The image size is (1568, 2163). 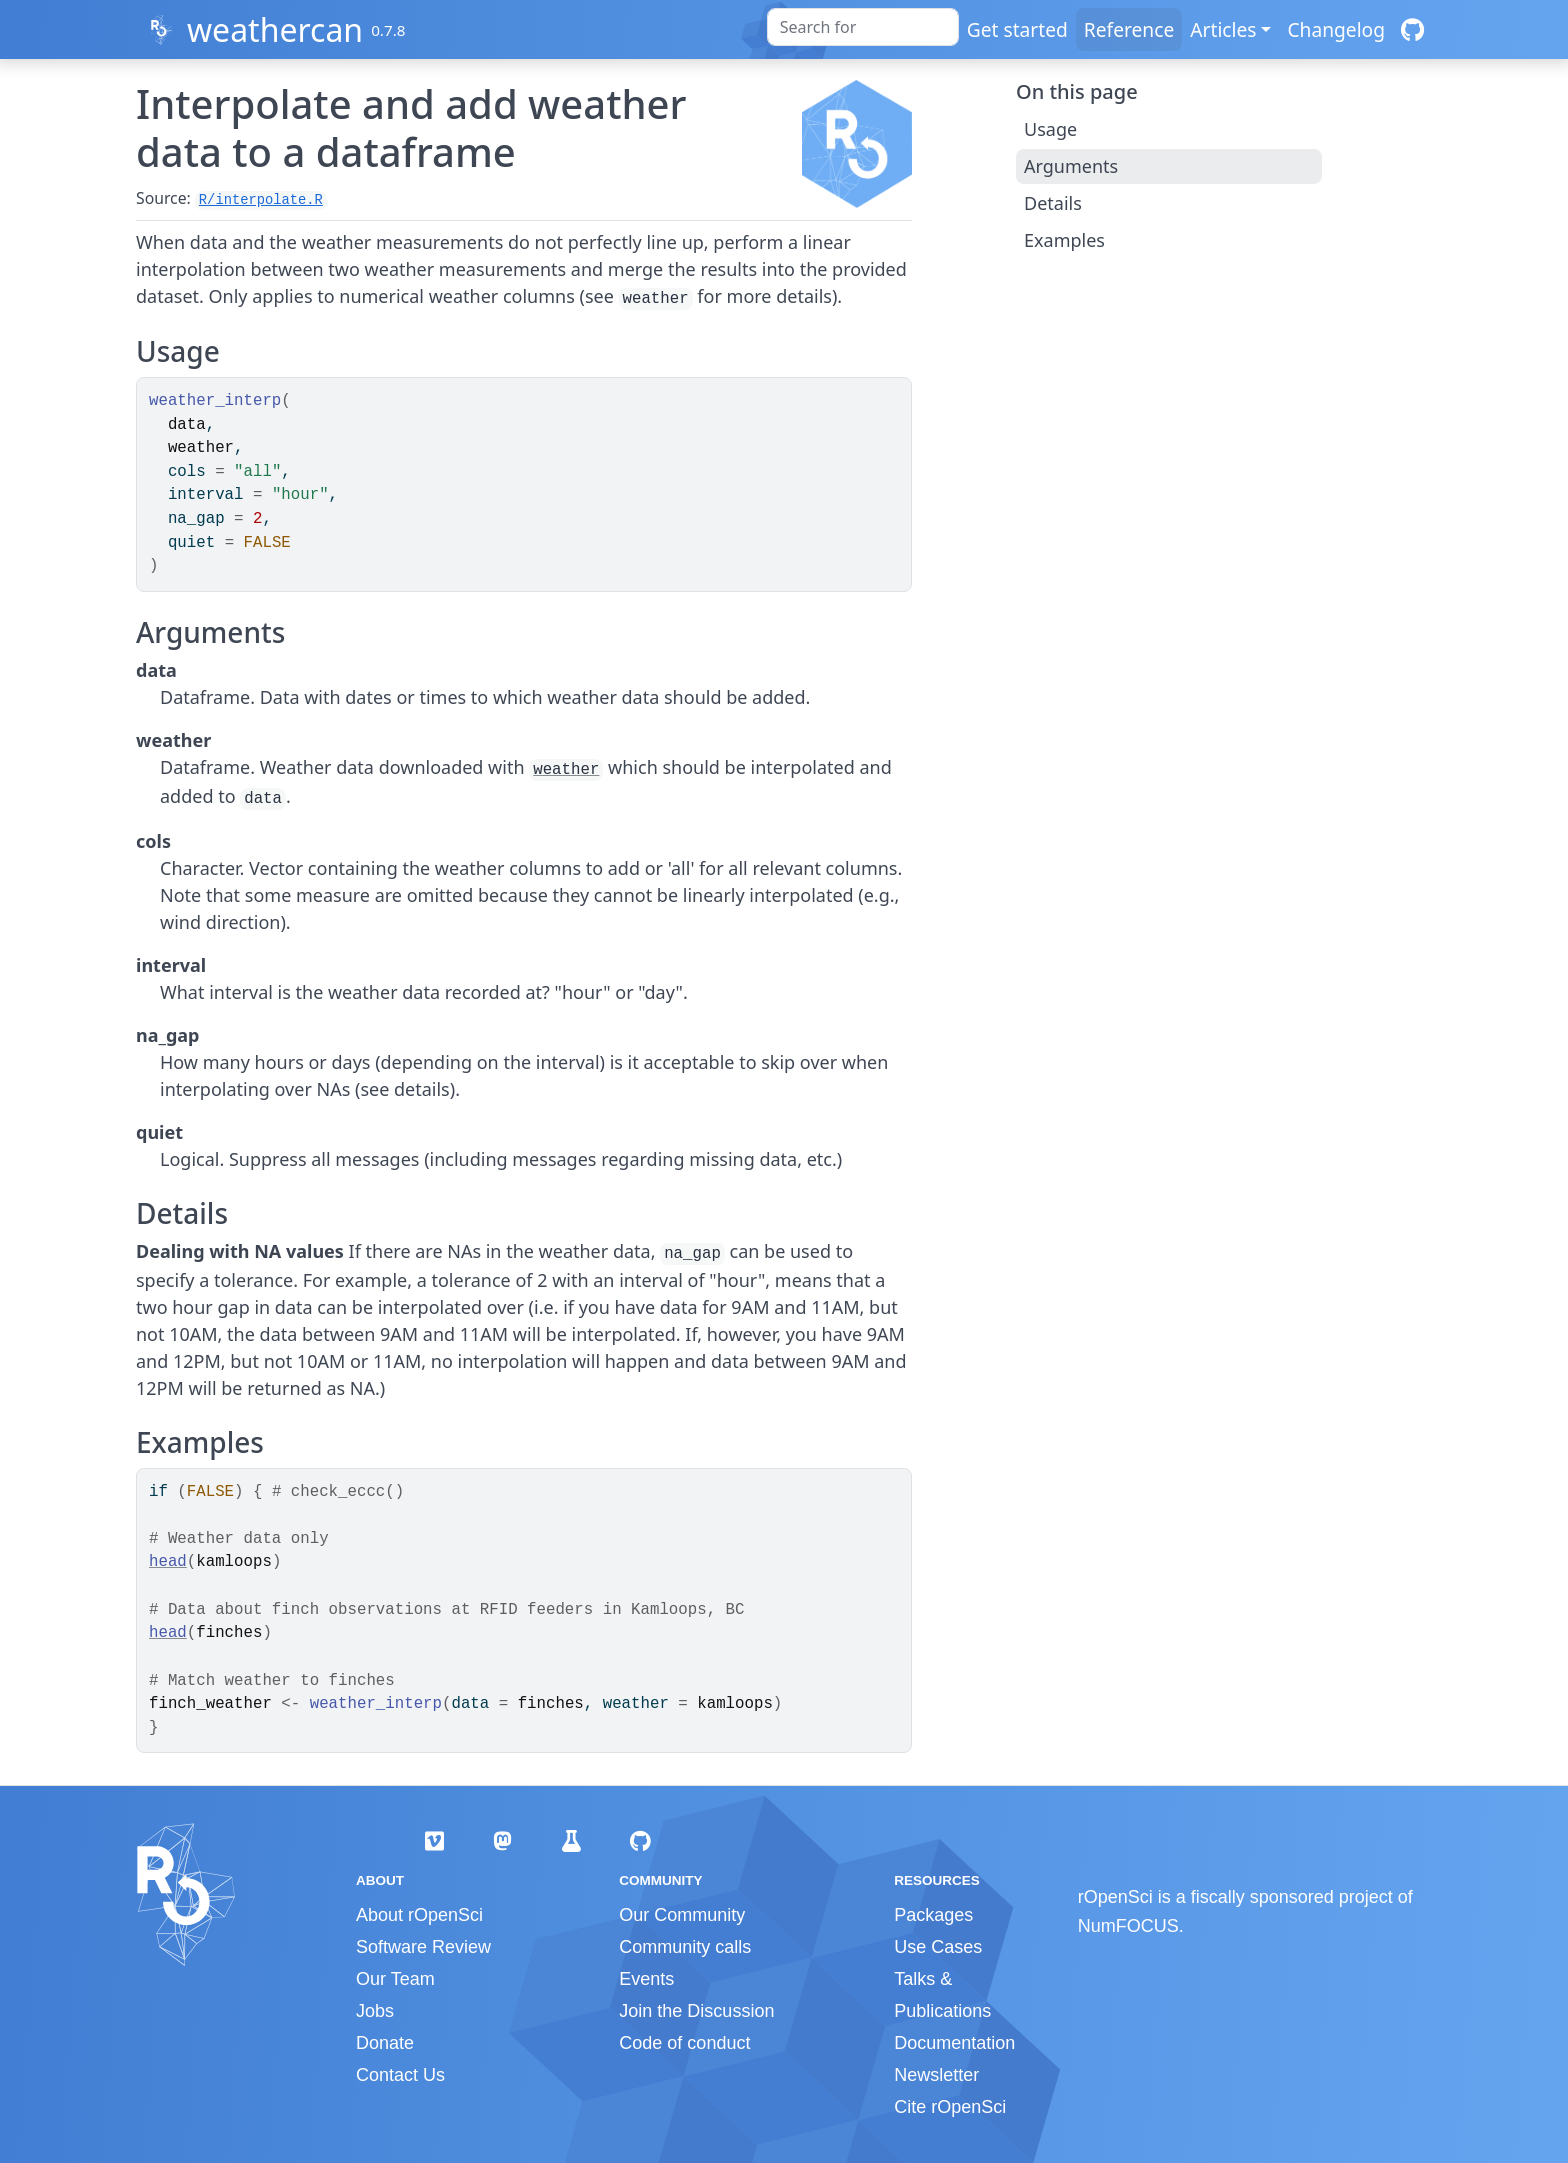 I want to click on [GitHub], so click(x=1412, y=29).